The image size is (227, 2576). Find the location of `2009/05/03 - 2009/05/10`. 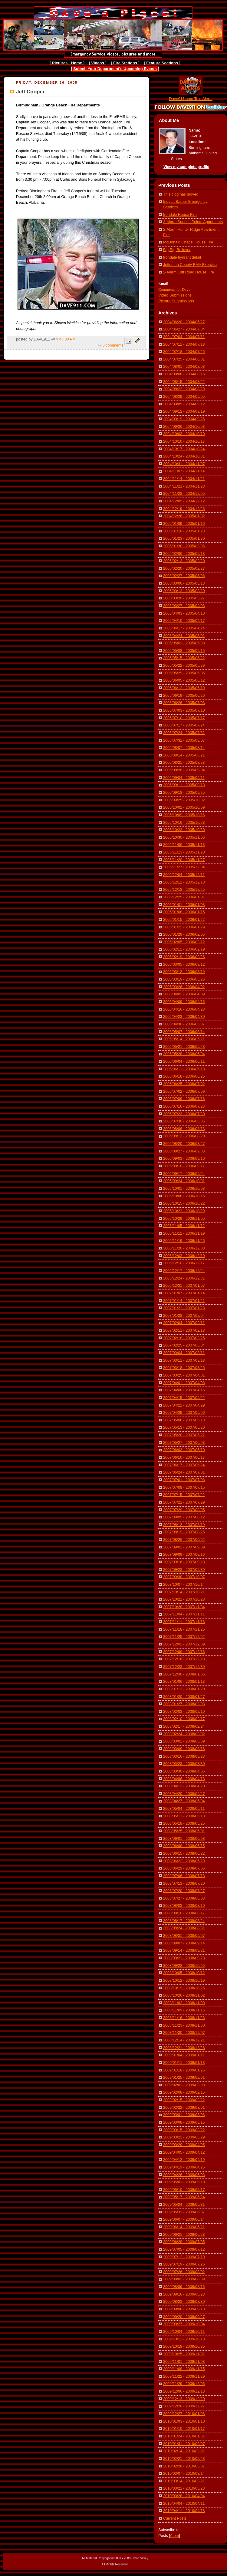

2009/05/03 - 2009/05/10 is located at coordinates (184, 2182).